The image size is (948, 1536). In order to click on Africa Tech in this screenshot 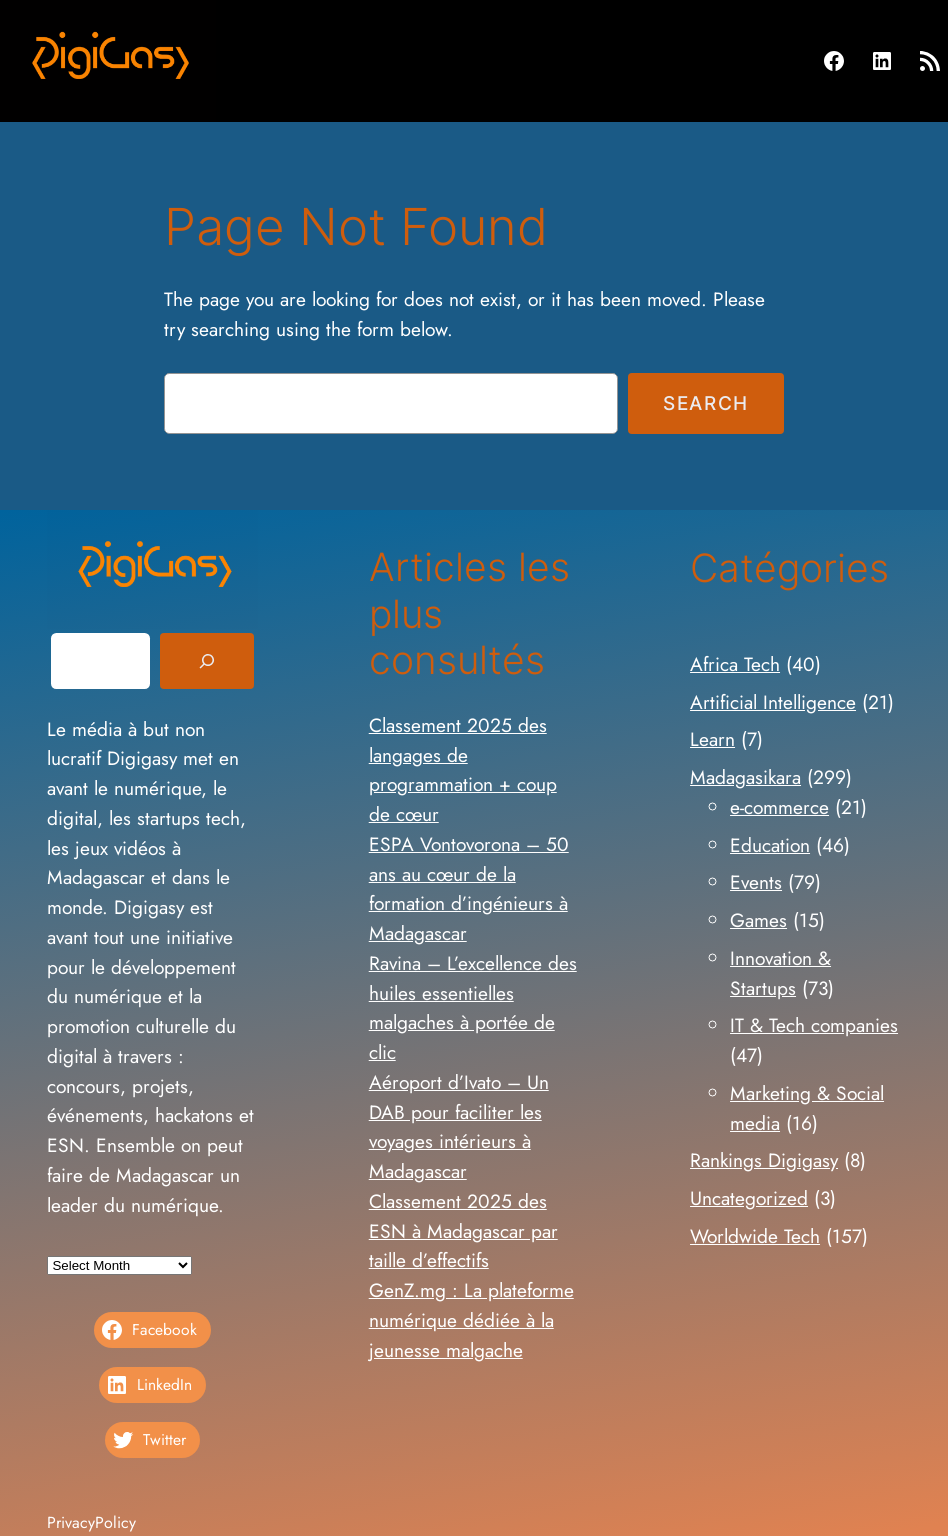, I will do `click(735, 664)`.